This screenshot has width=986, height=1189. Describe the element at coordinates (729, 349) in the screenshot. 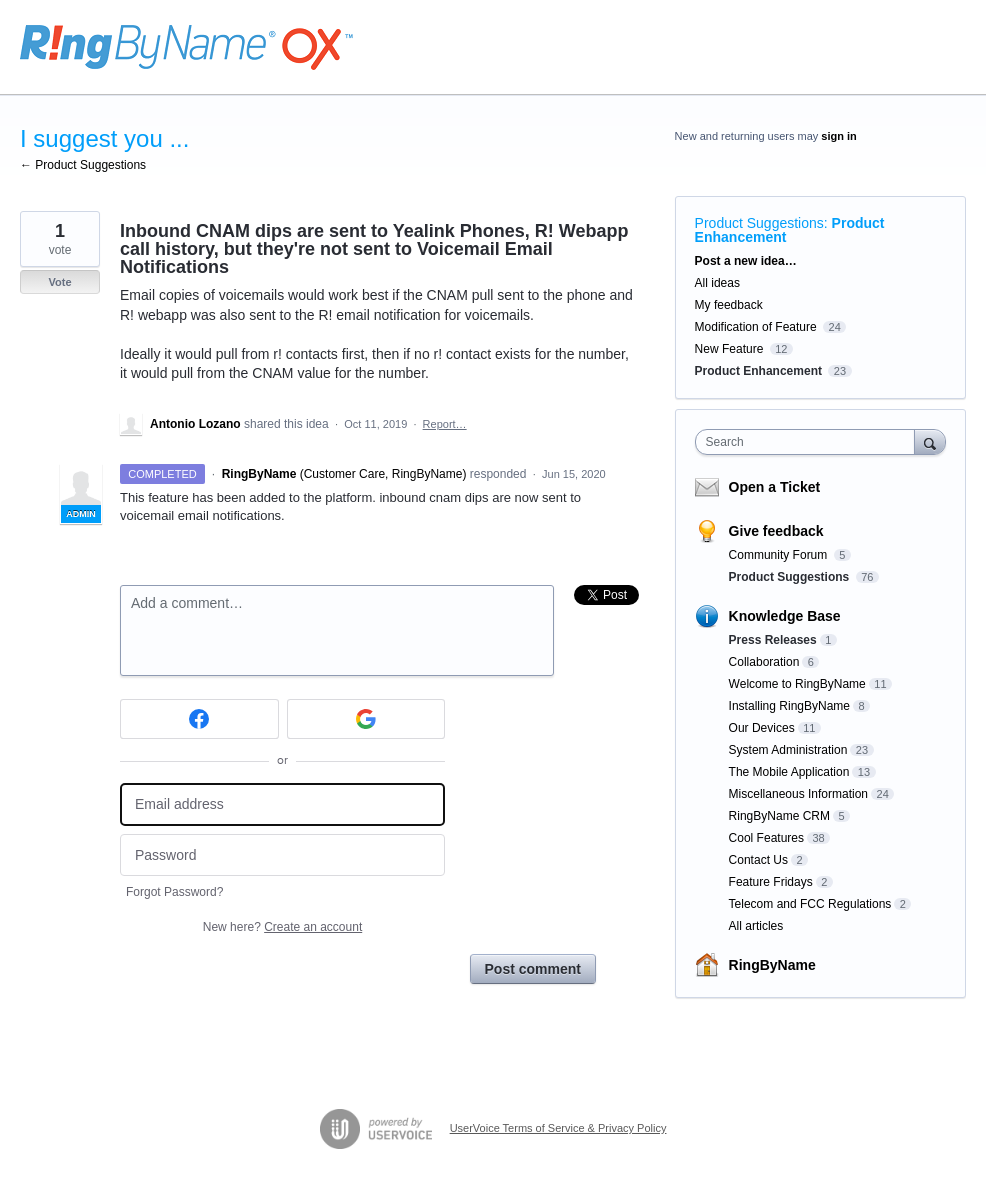

I see `New Feature` at that location.